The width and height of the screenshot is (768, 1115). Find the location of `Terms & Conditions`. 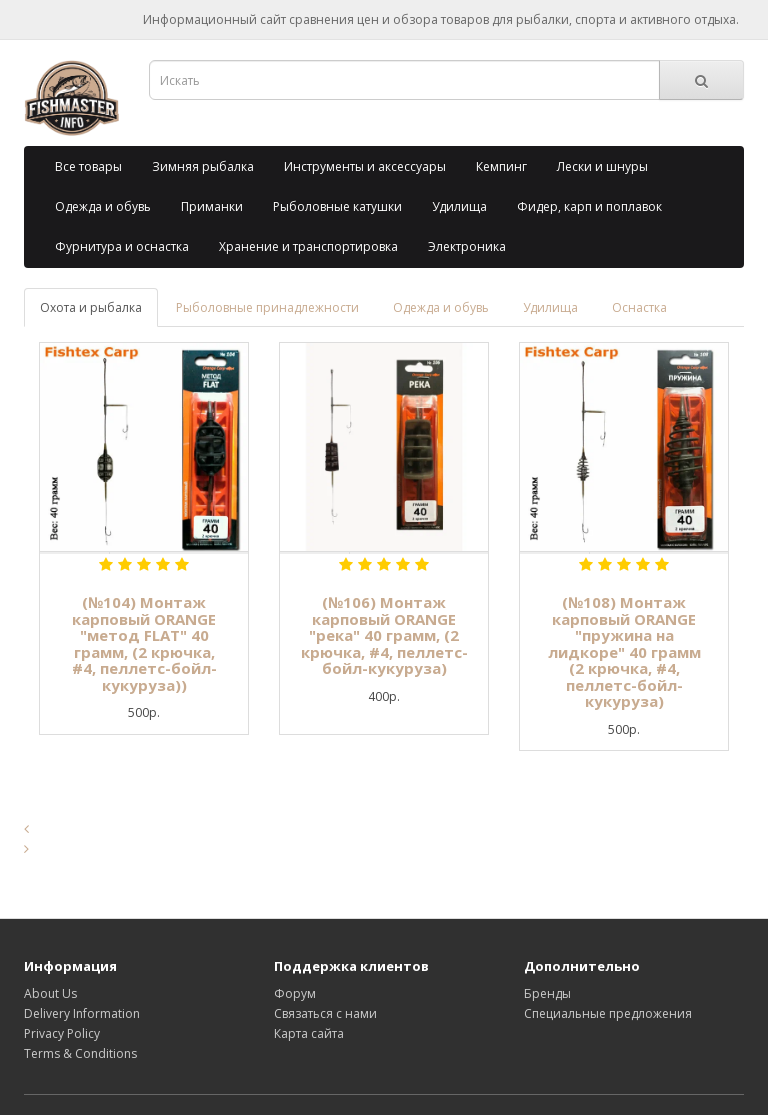

Terms & Conditions is located at coordinates (80, 1053).